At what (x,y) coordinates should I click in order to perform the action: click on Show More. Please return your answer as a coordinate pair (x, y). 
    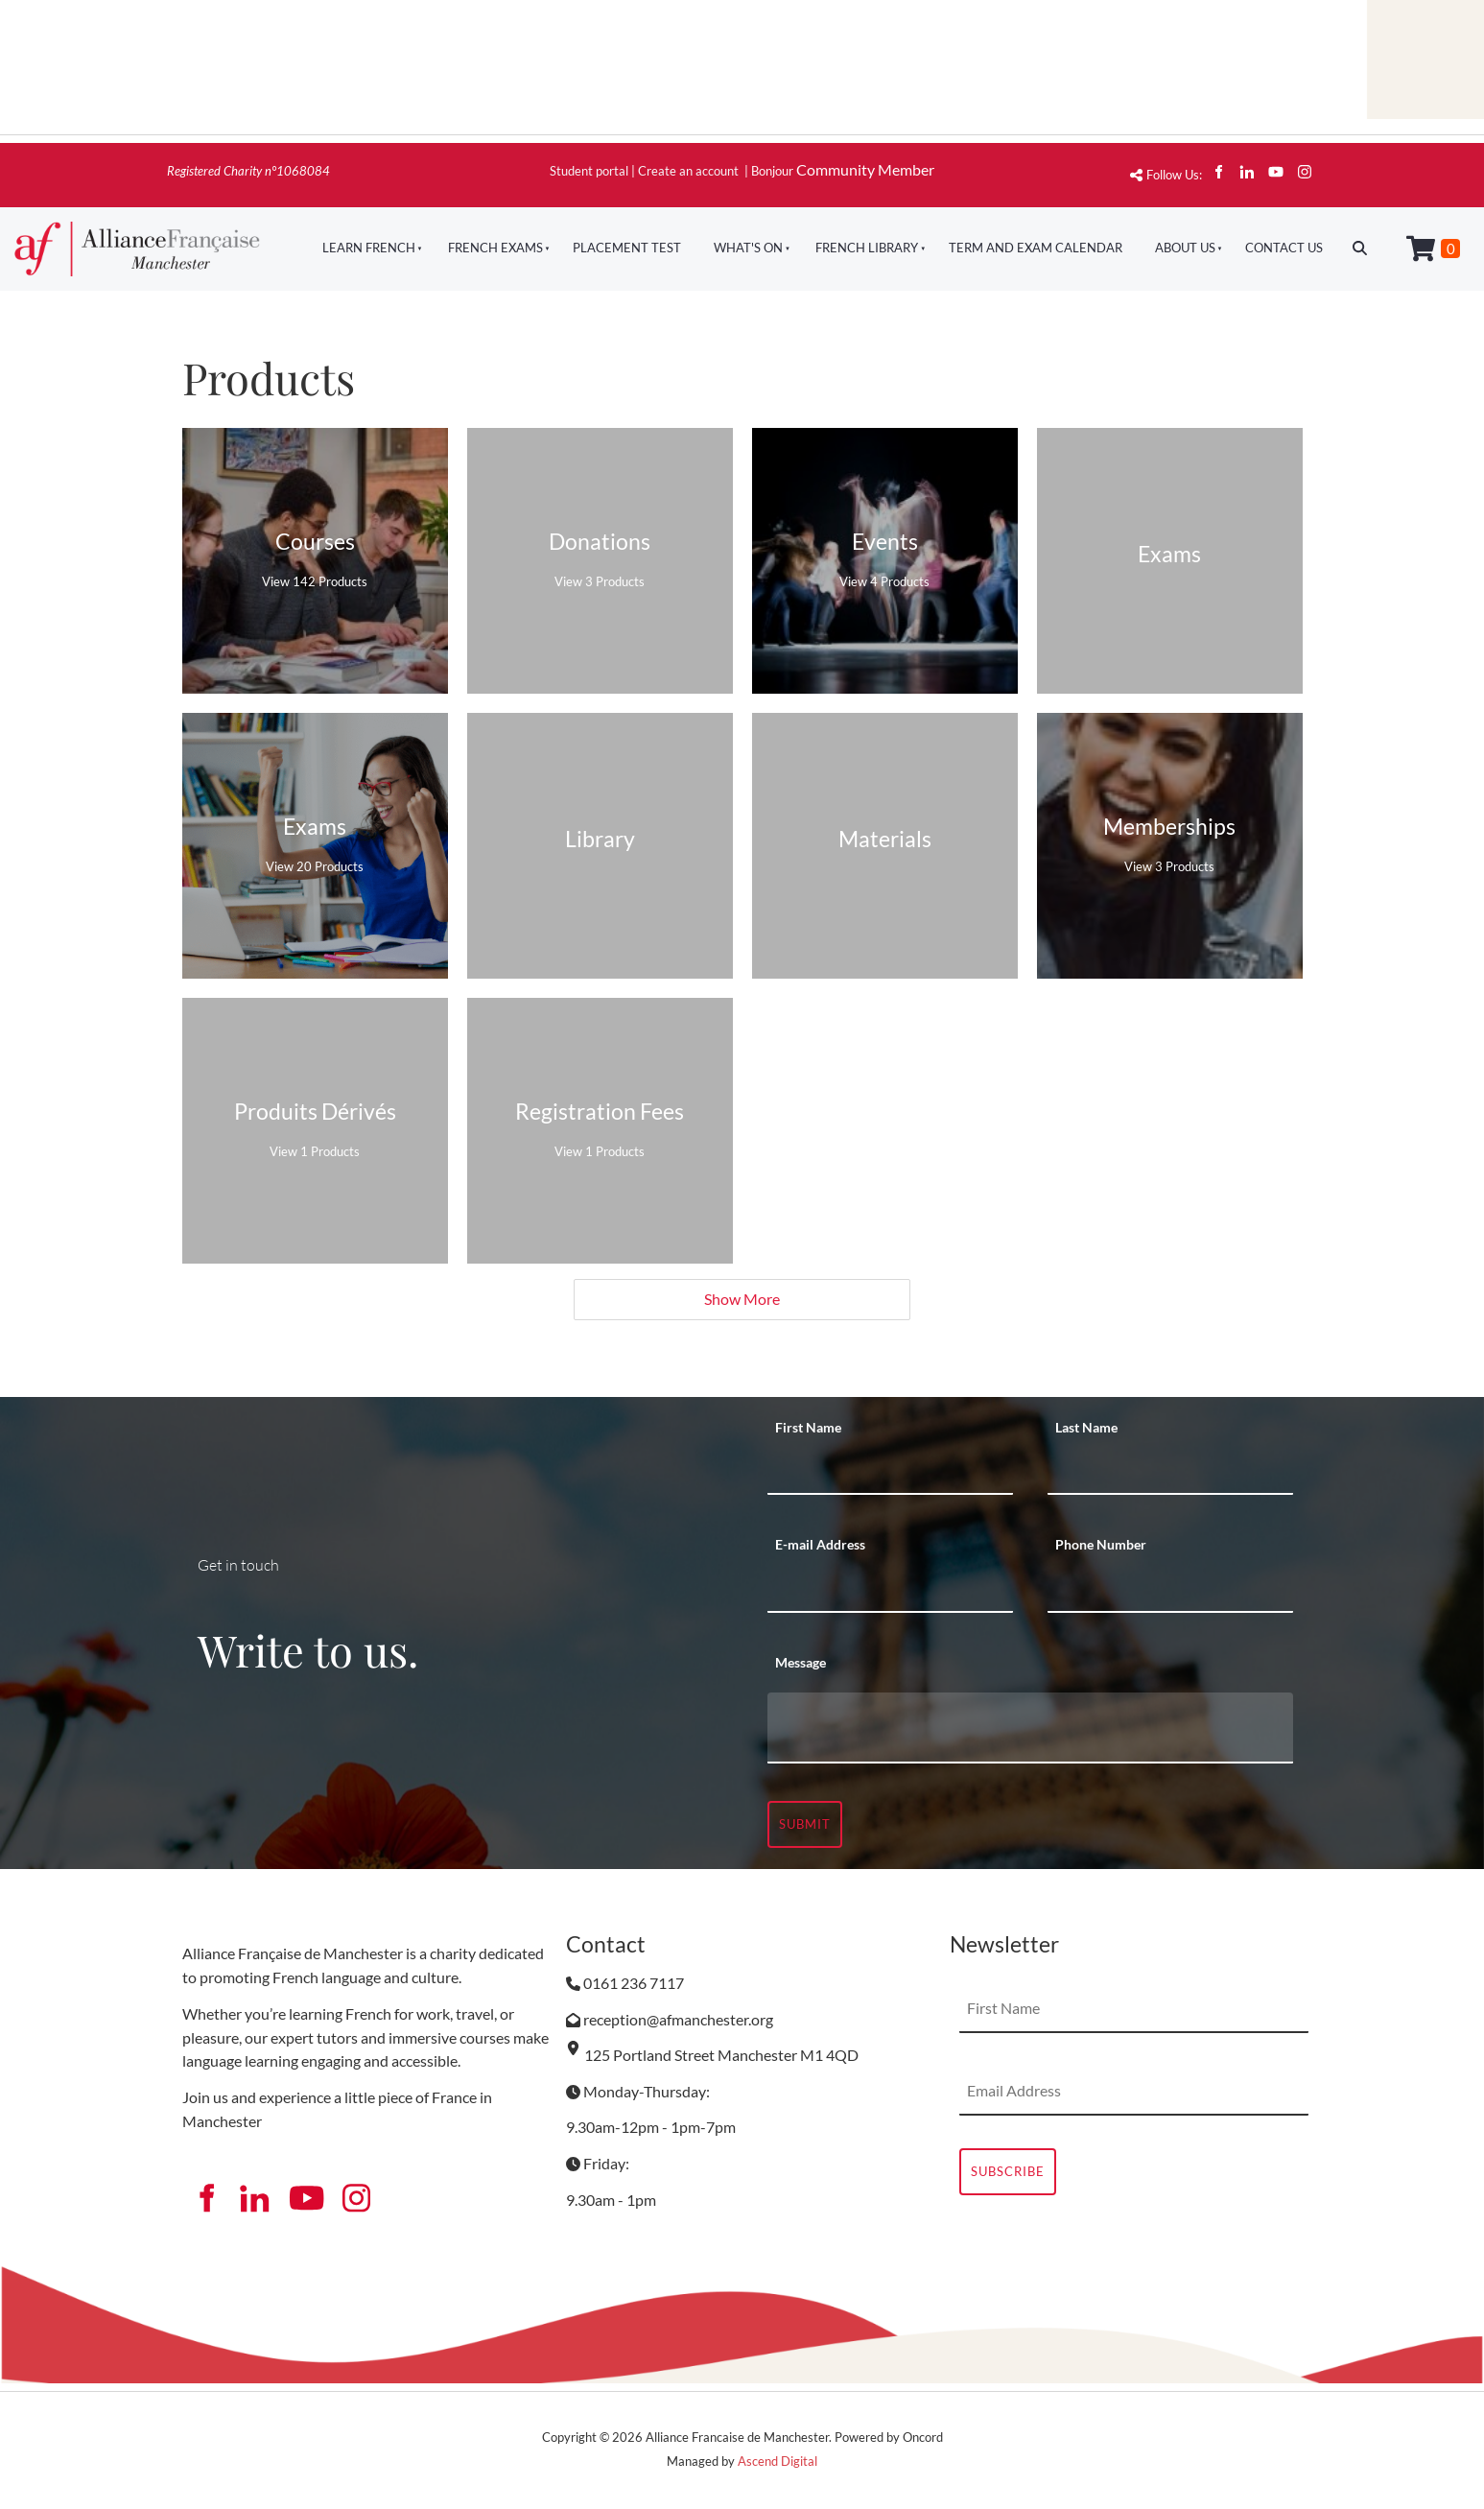
    Looking at the image, I should click on (742, 1299).